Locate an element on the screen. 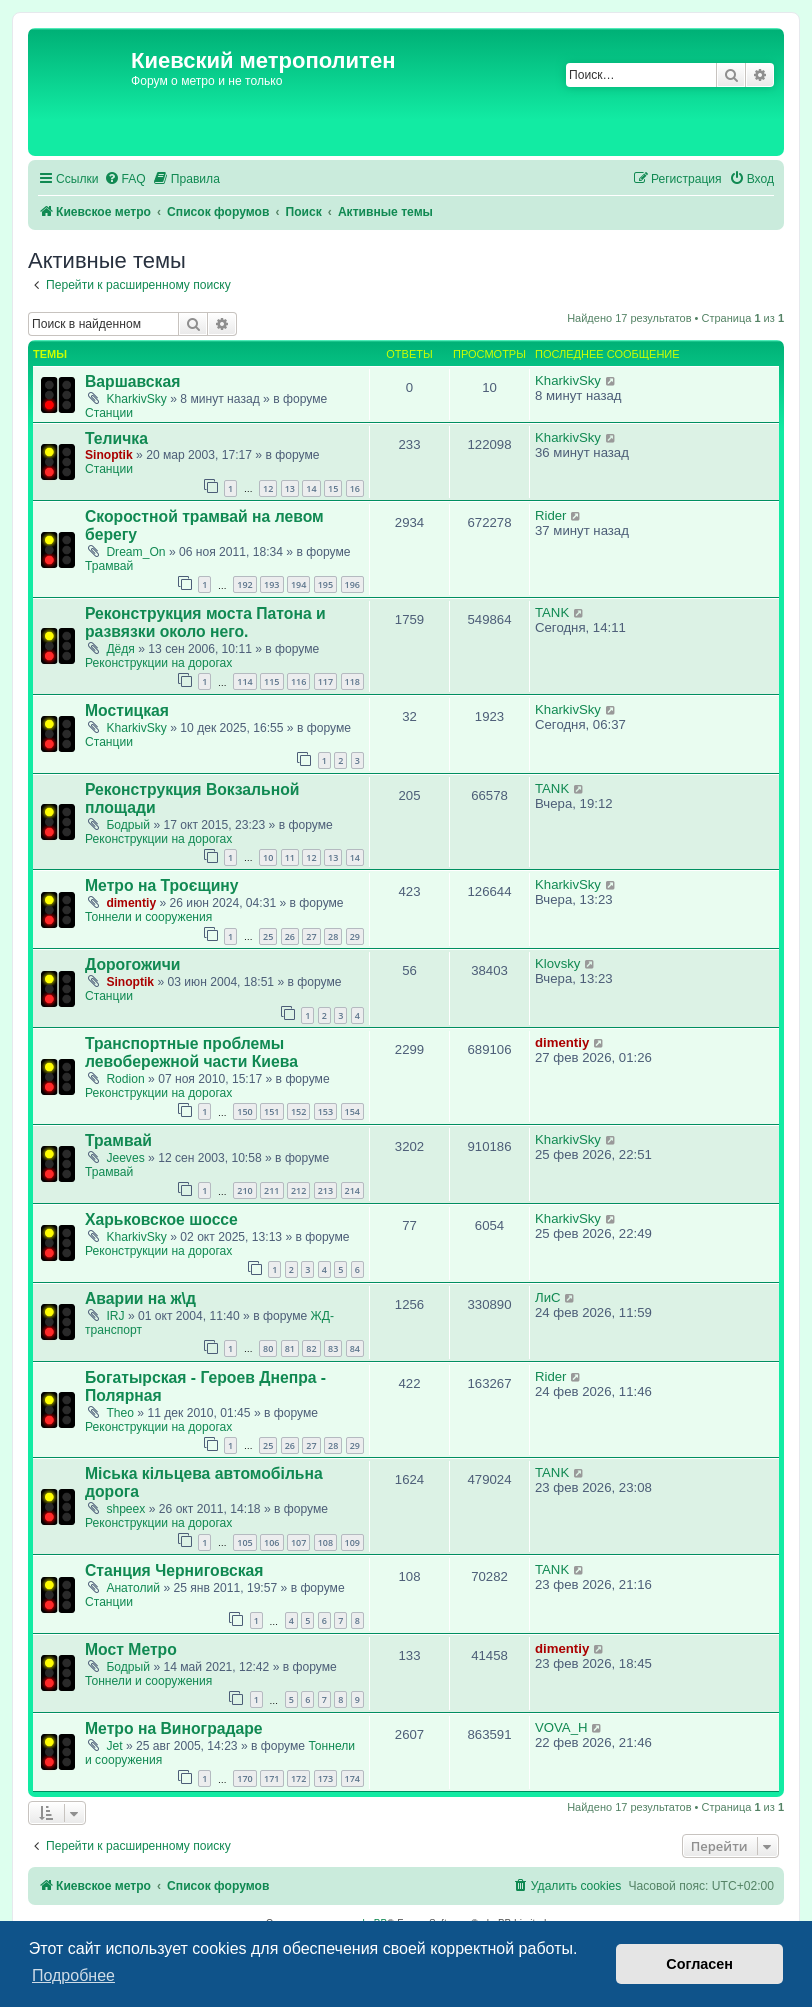 This screenshot has width=812, height=2007. 194 is located at coordinates (298, 584).